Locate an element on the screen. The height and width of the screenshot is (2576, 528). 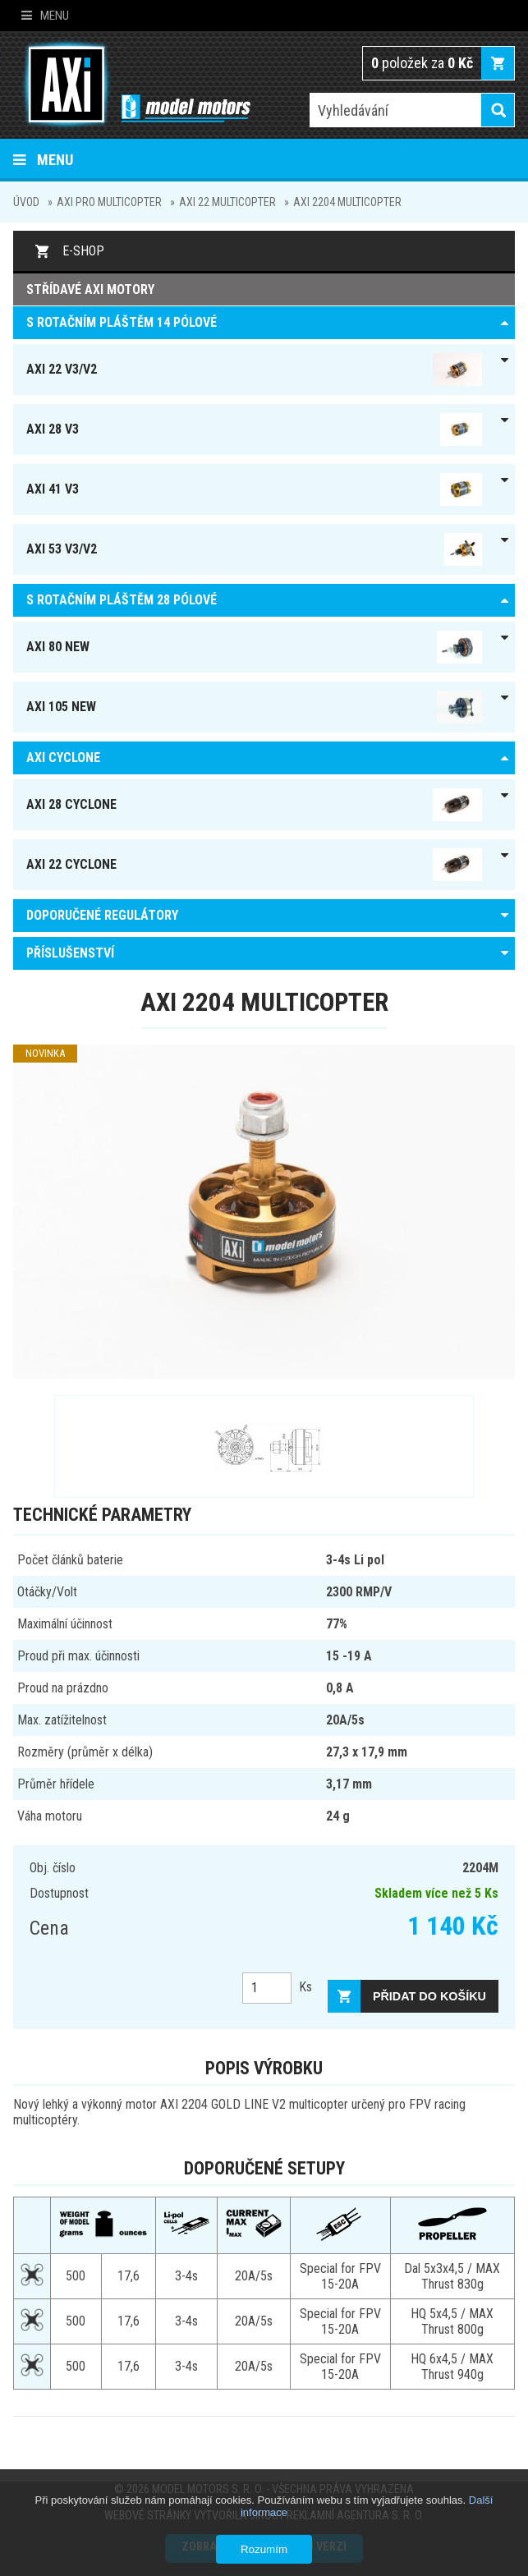
Rozumím is located at coordinates (264, 2549).